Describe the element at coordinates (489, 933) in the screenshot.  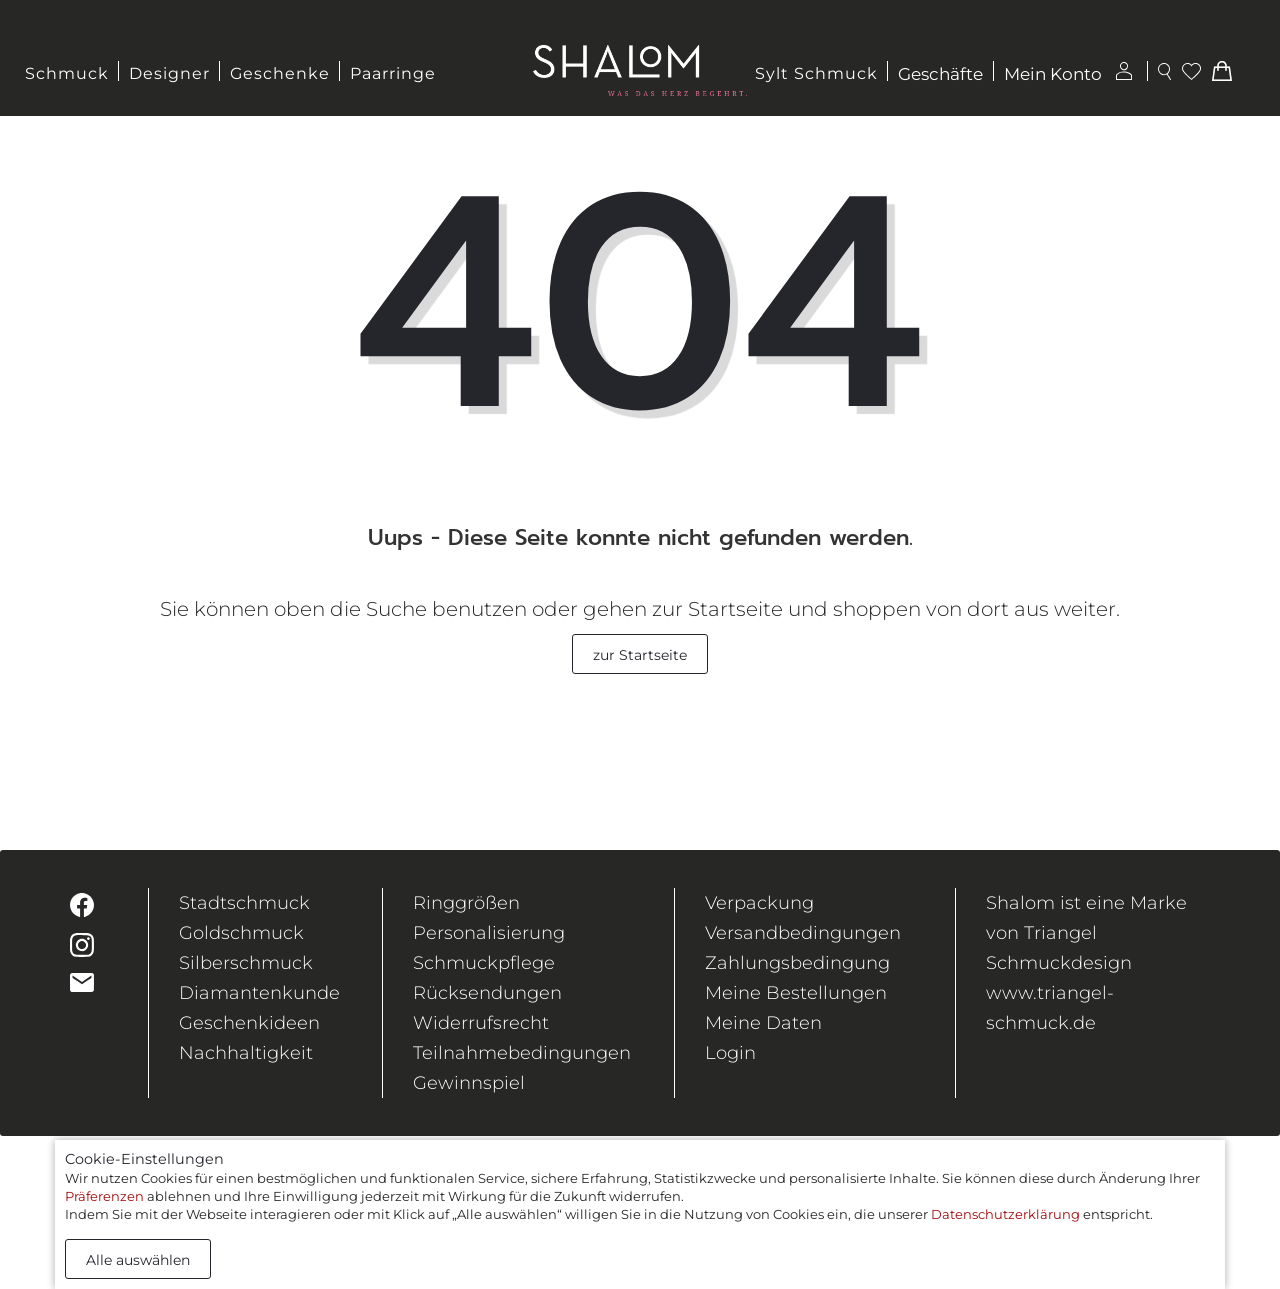
I see `Personalisierung` at that location.